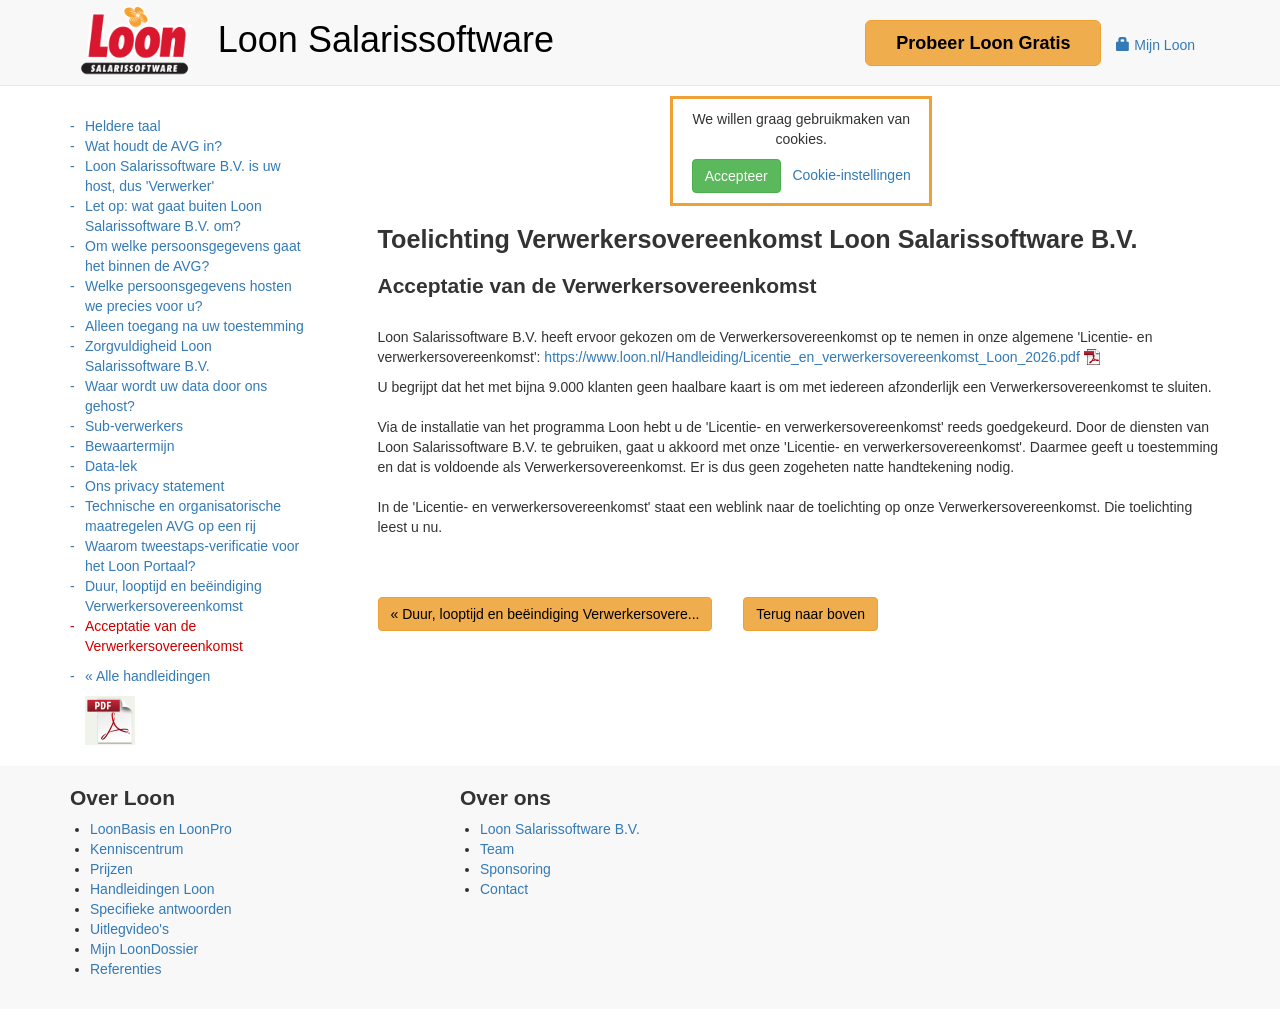  Describe the element at coordinates (173, 216) in the screenshot. I see `Let op: wat gaat buiten Loon Salarissoftware B.V. om?` at that location.